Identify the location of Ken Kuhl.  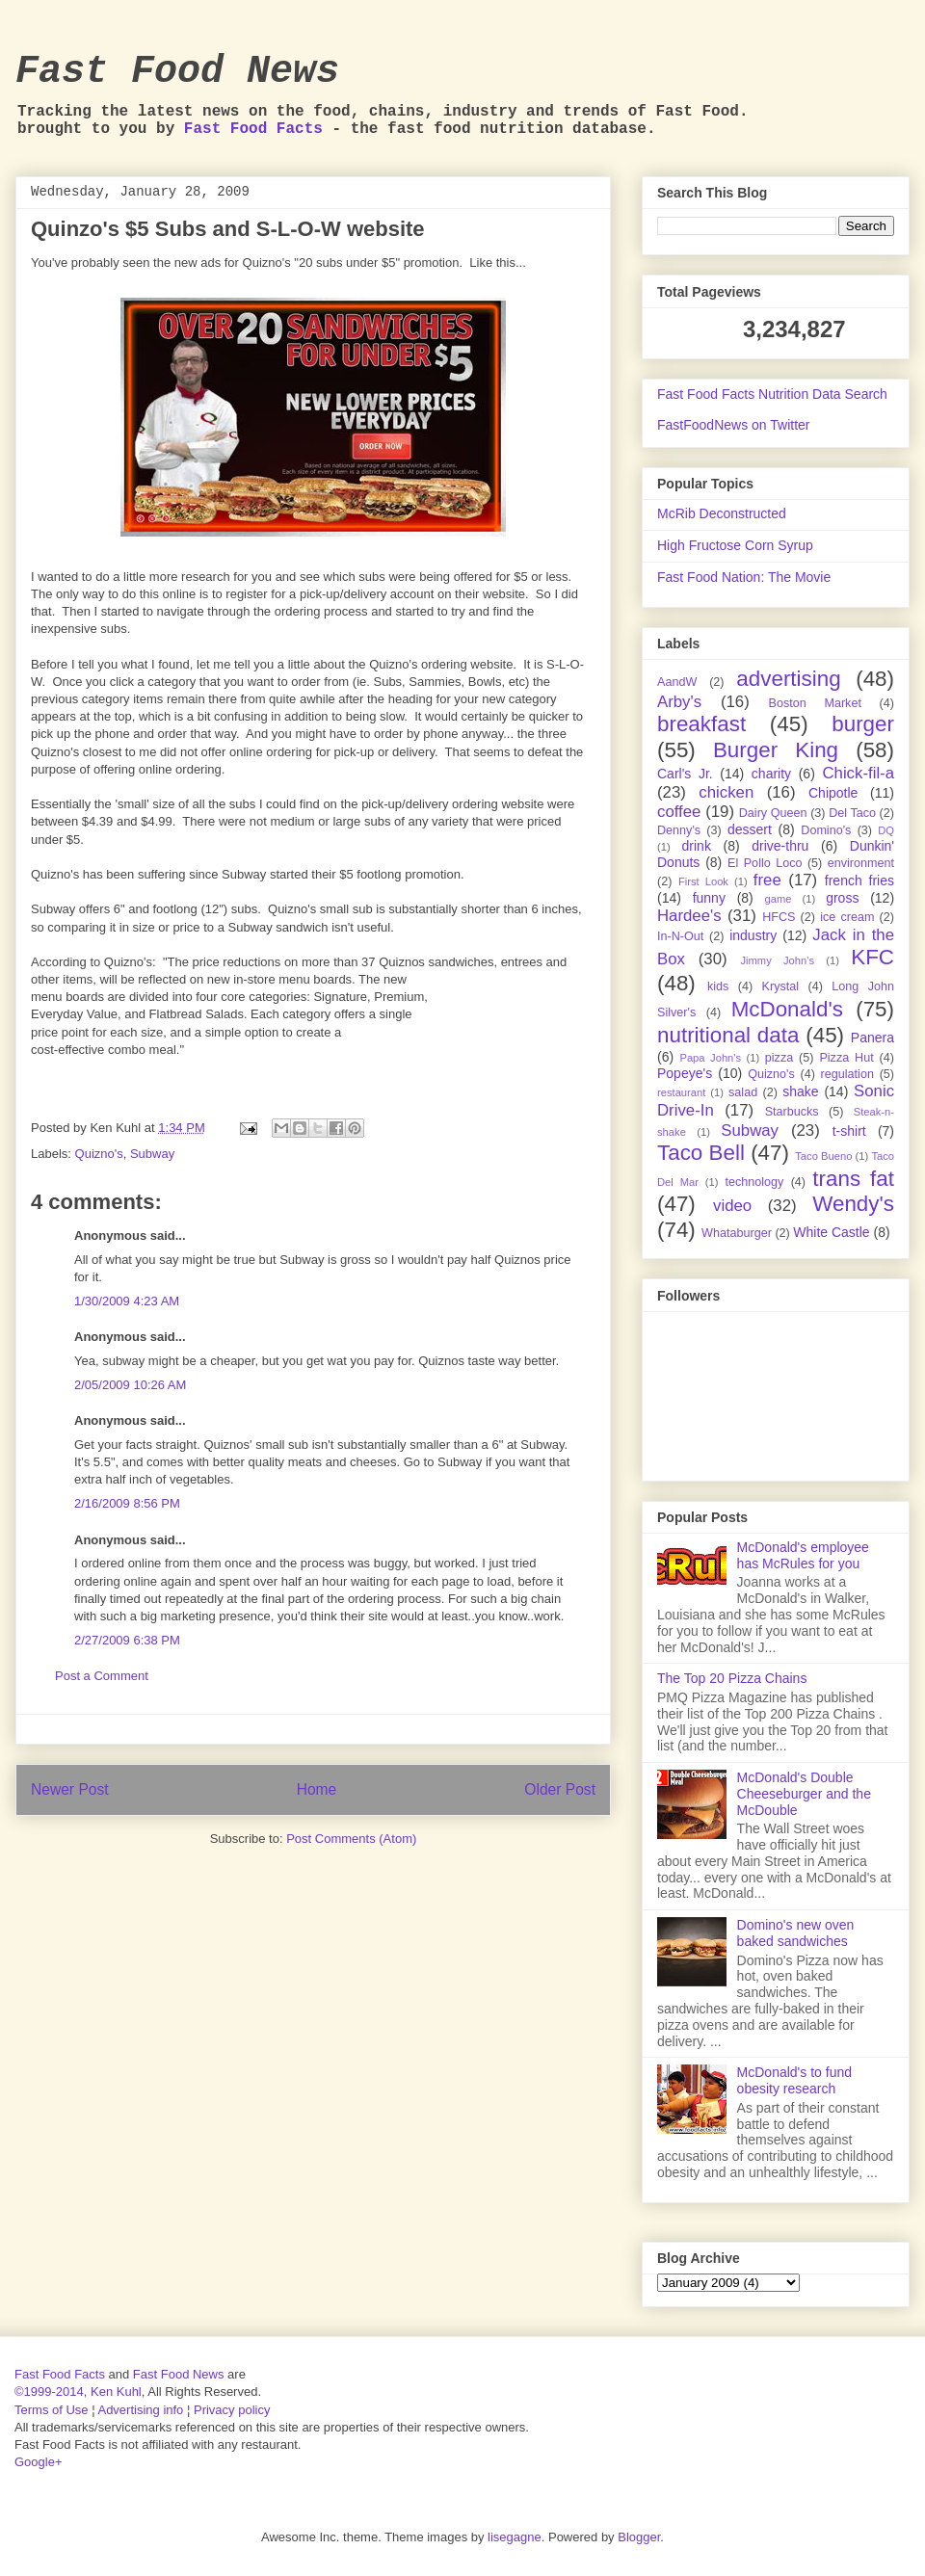
(116, 2391).